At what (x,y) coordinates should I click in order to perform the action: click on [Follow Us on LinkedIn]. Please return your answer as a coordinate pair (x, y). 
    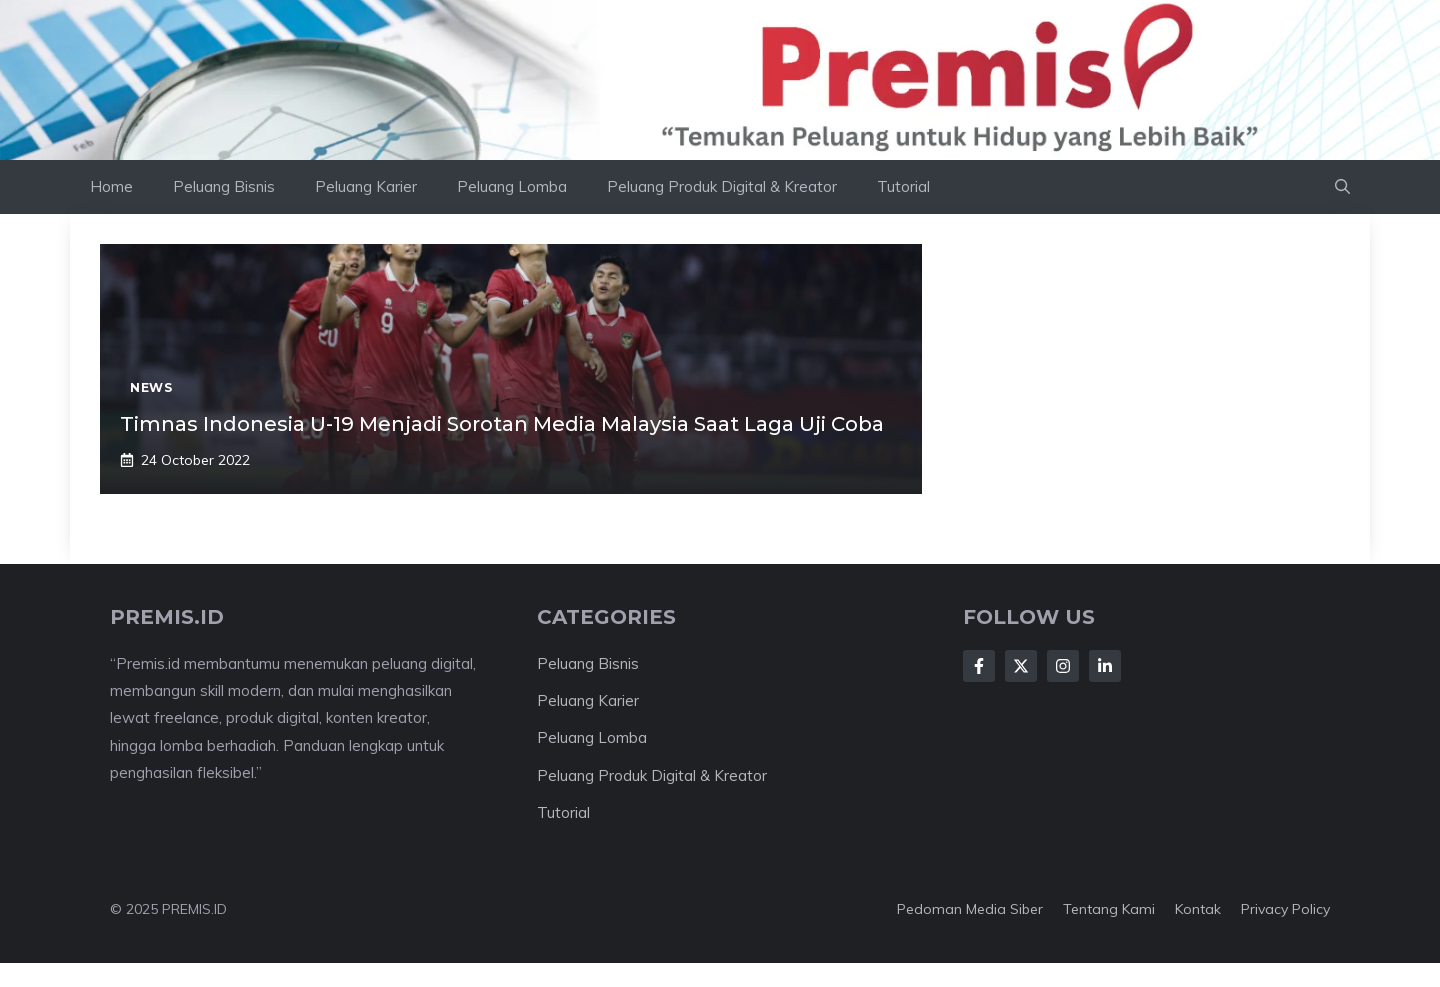
    Looking at the image, I should click on (1105, 666).